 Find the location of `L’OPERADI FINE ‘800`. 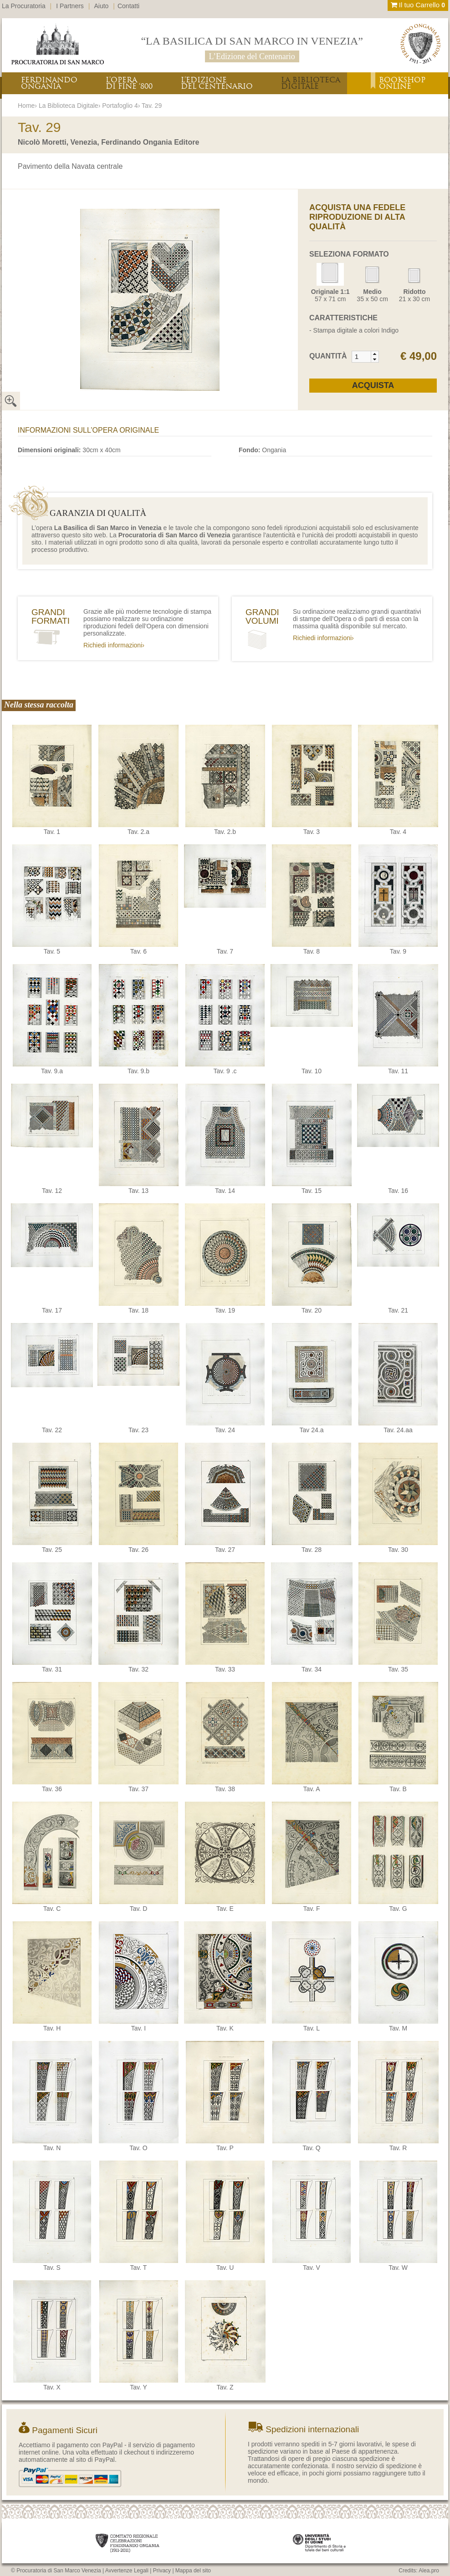

L’OPERADI FINE ‘800 is located at coordinates (129, 83).